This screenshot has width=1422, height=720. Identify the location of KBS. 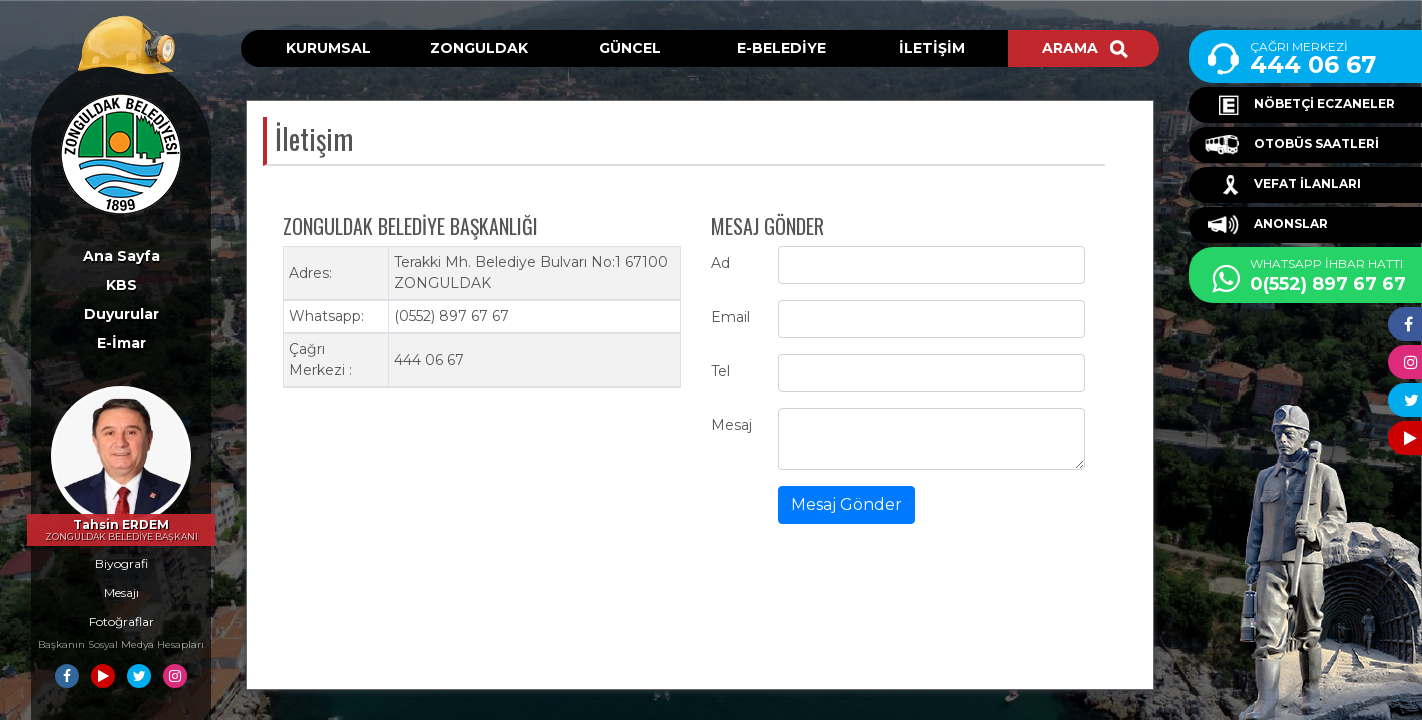
(121, 285).